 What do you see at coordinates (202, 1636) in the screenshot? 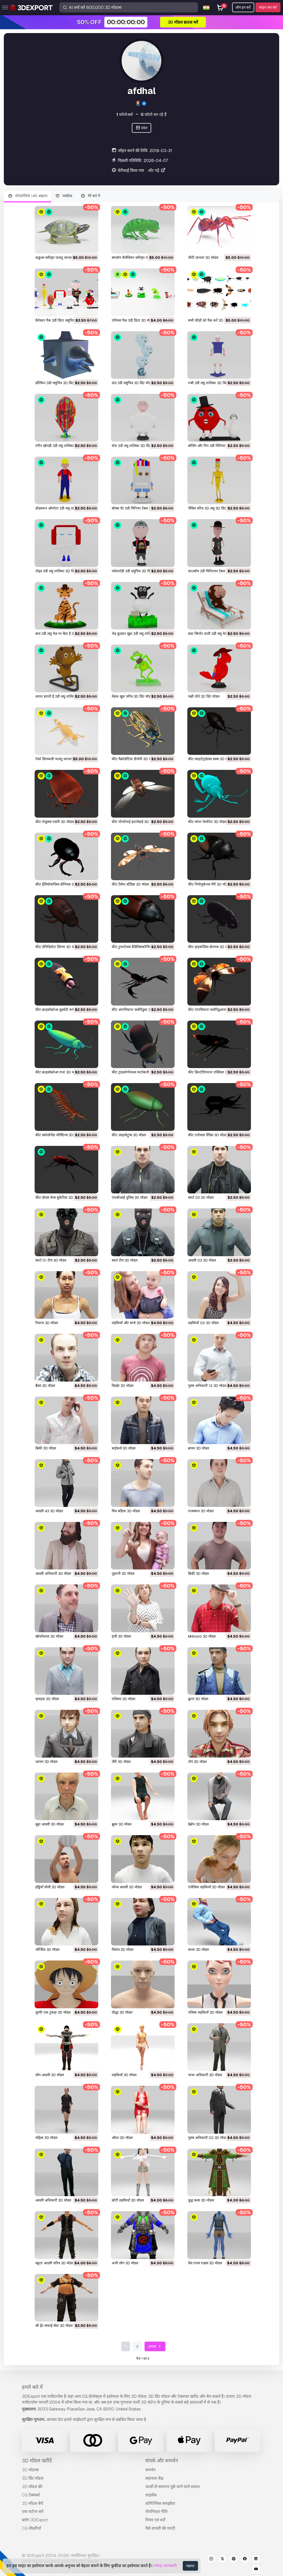
I see `mrbruno 3D मॉडल` at bounding box center [202, 1636].